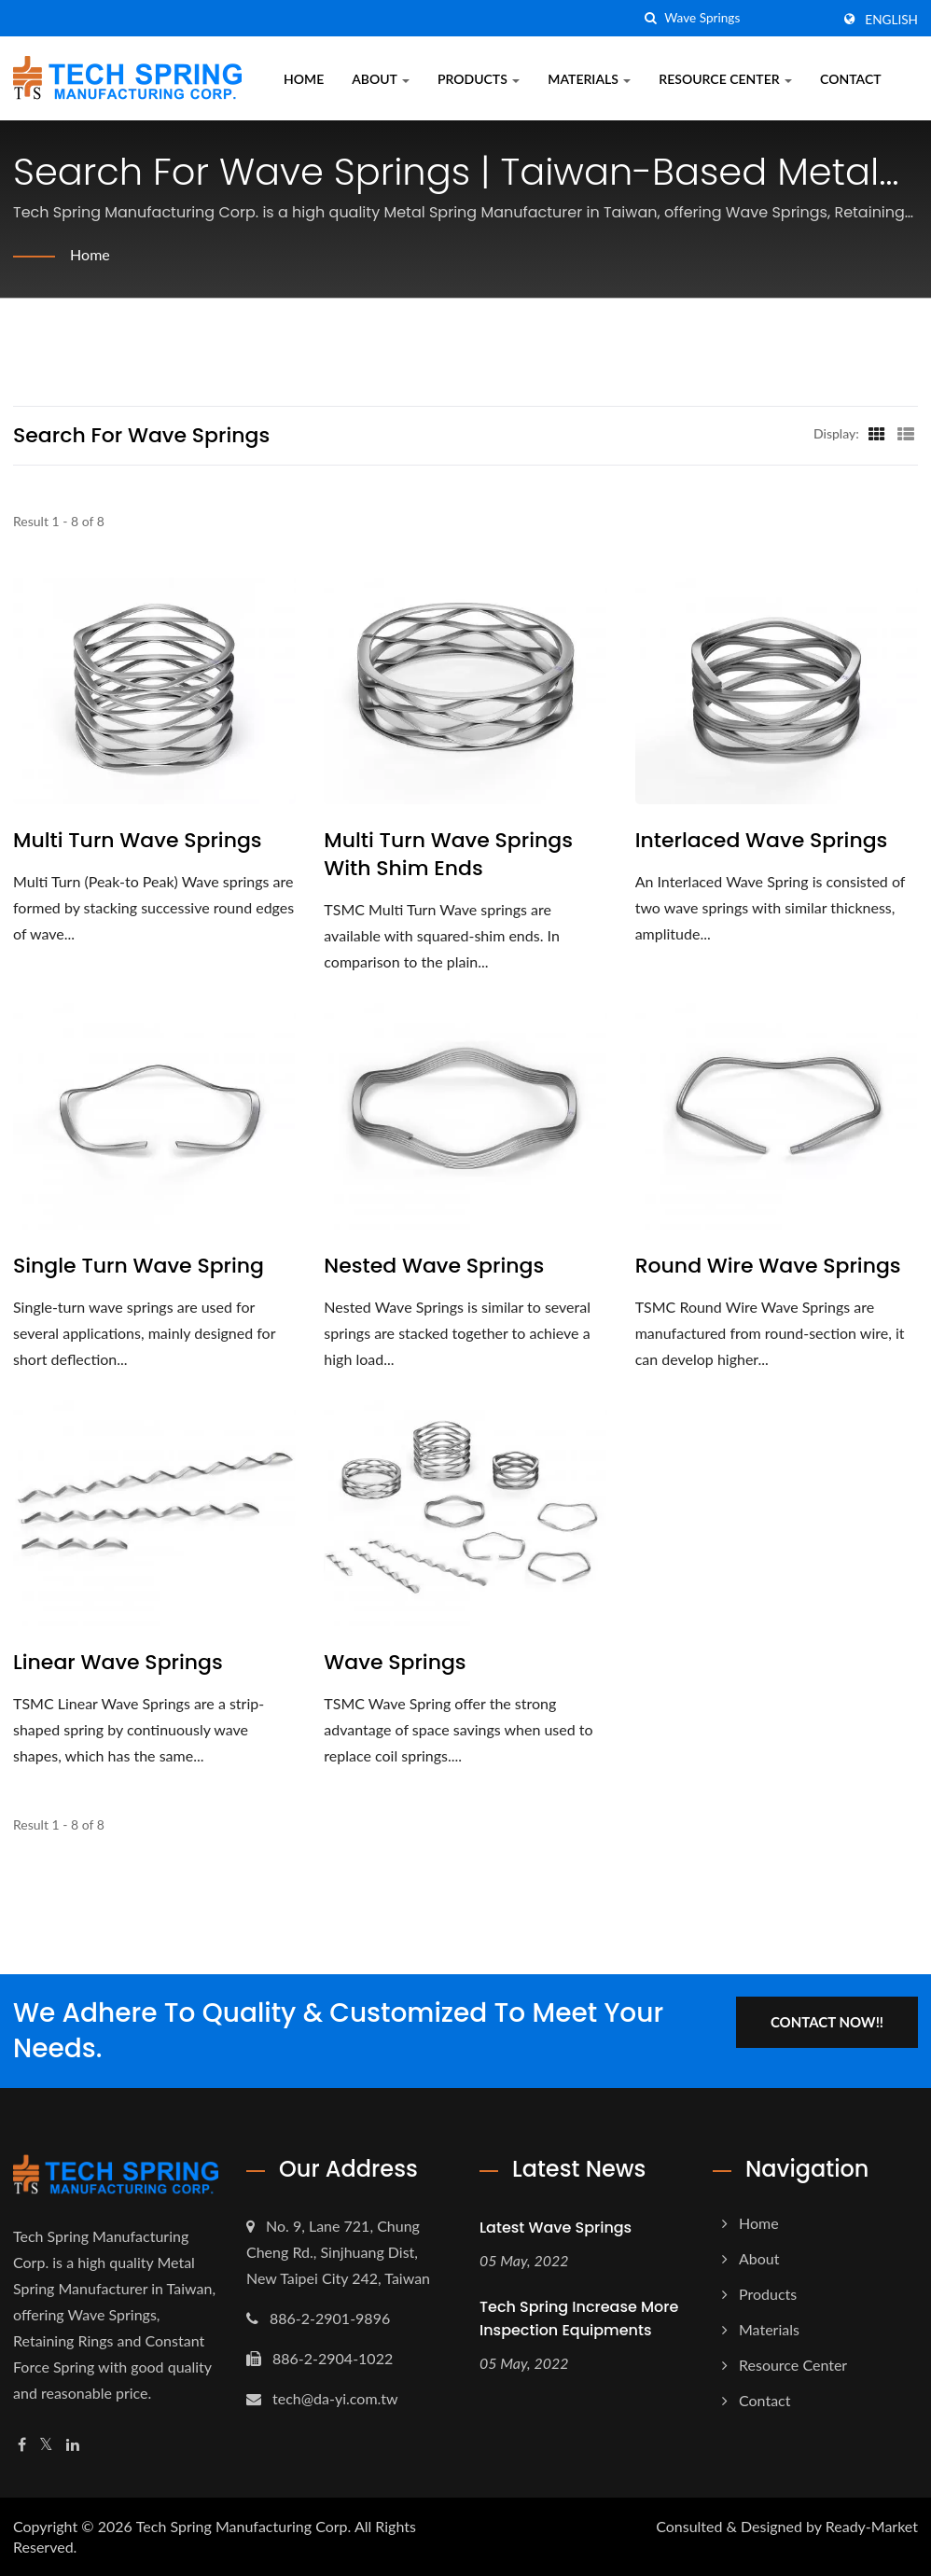  Describe the element at coordinates (827, 2021) in the screenshot. I see `Contact Now!!` at that location.